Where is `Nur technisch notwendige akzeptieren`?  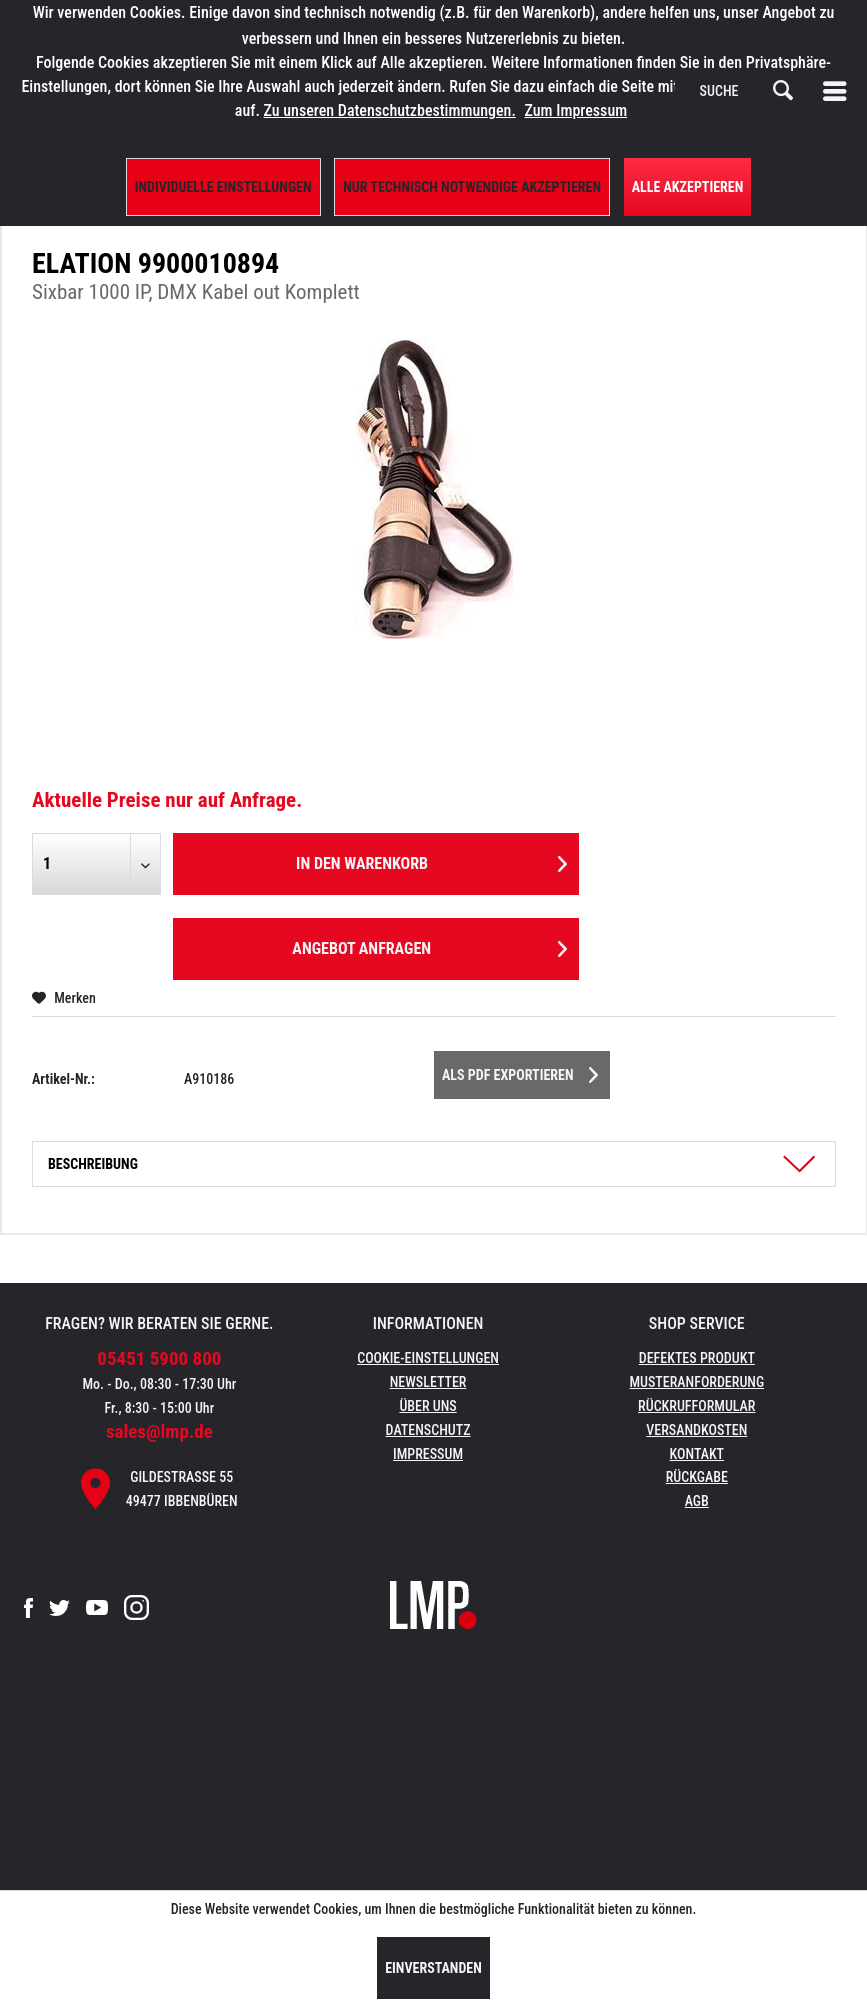
Nur technisch notwendige akzeptieren is located at coordinates (472, 187).